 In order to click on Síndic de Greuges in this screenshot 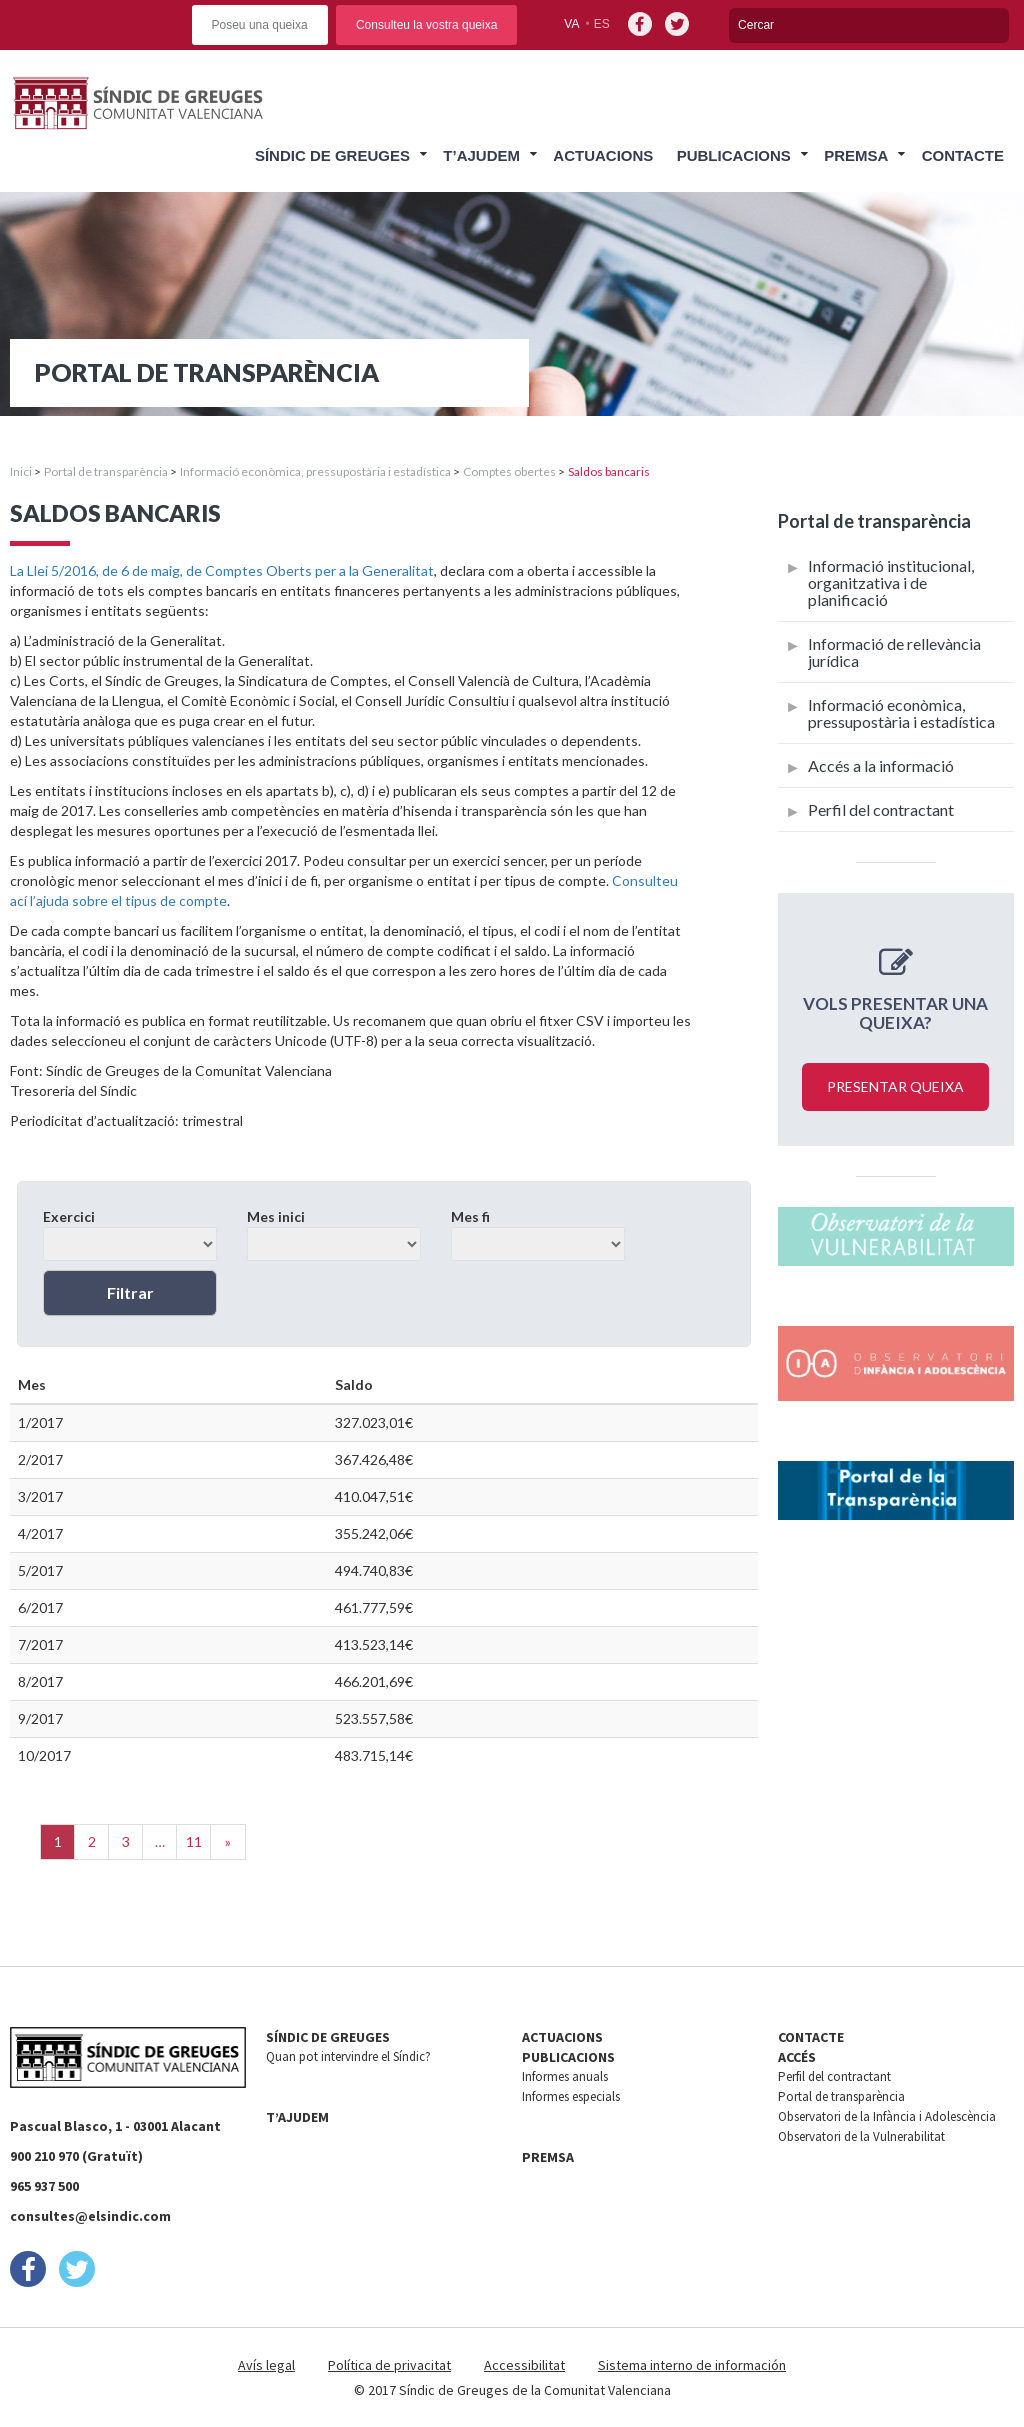, I will do `click(332, 155)`.